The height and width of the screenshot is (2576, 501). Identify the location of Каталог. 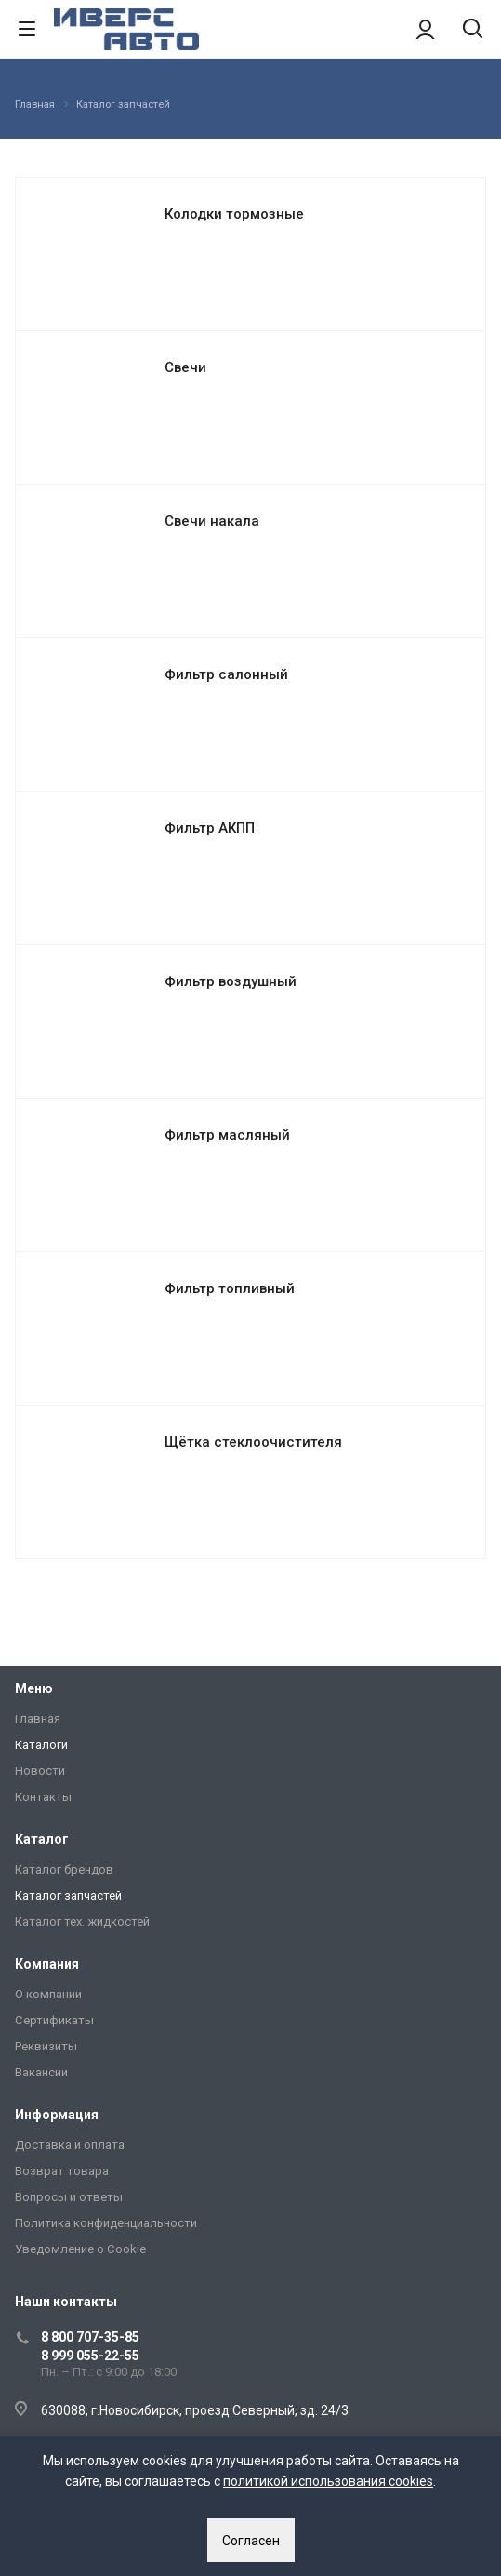
(42, 1839).